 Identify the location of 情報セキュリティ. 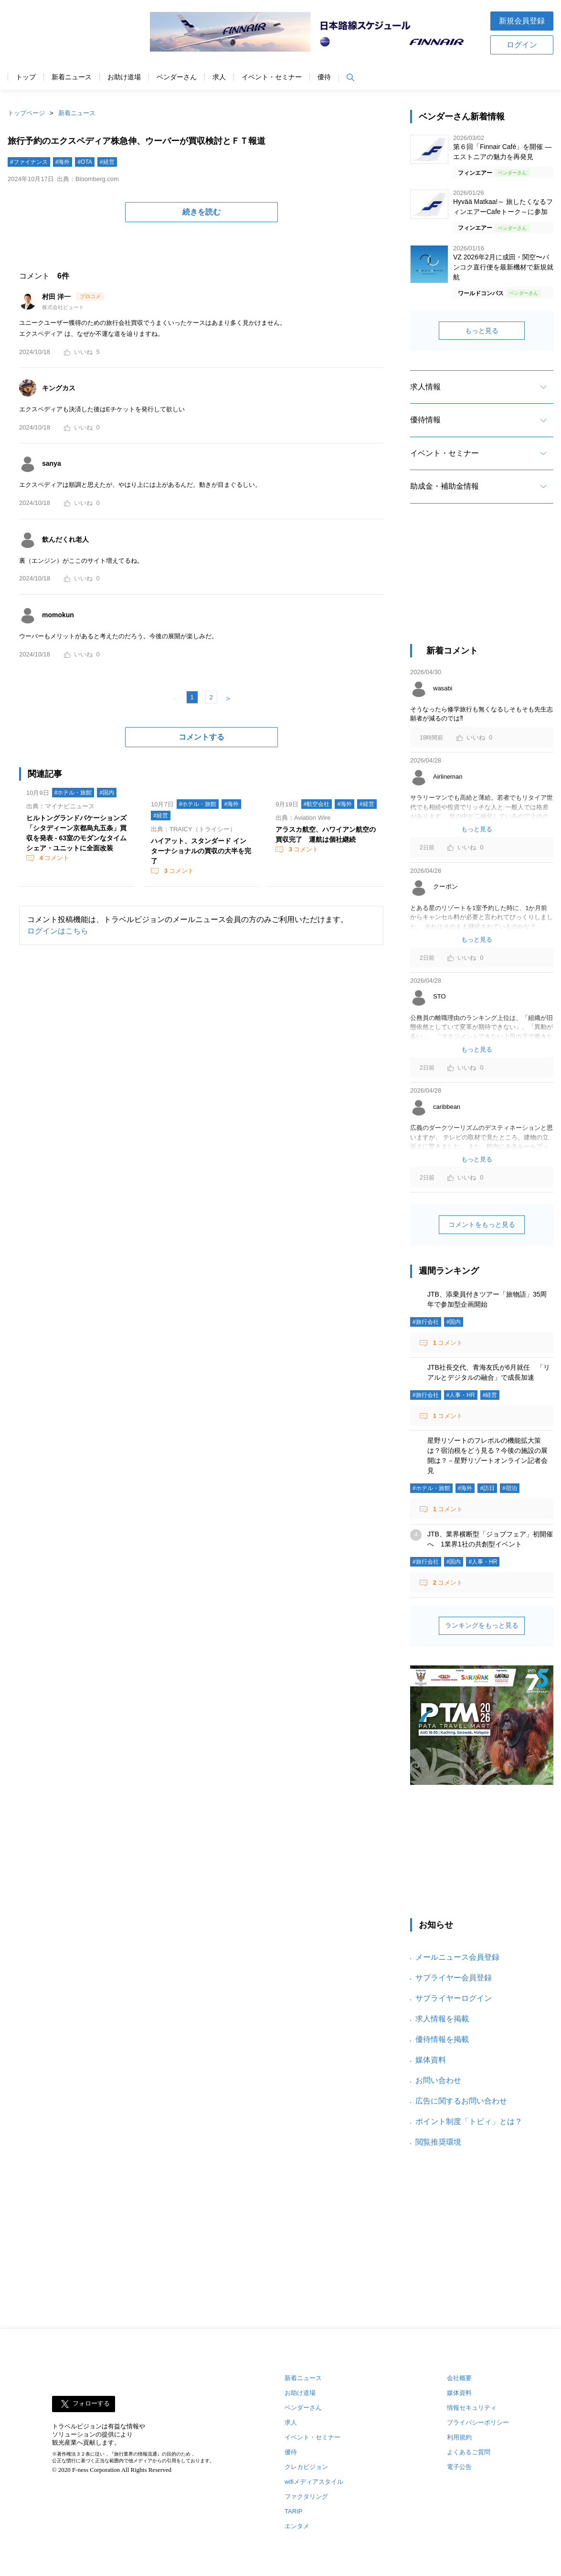
(472, 2407).